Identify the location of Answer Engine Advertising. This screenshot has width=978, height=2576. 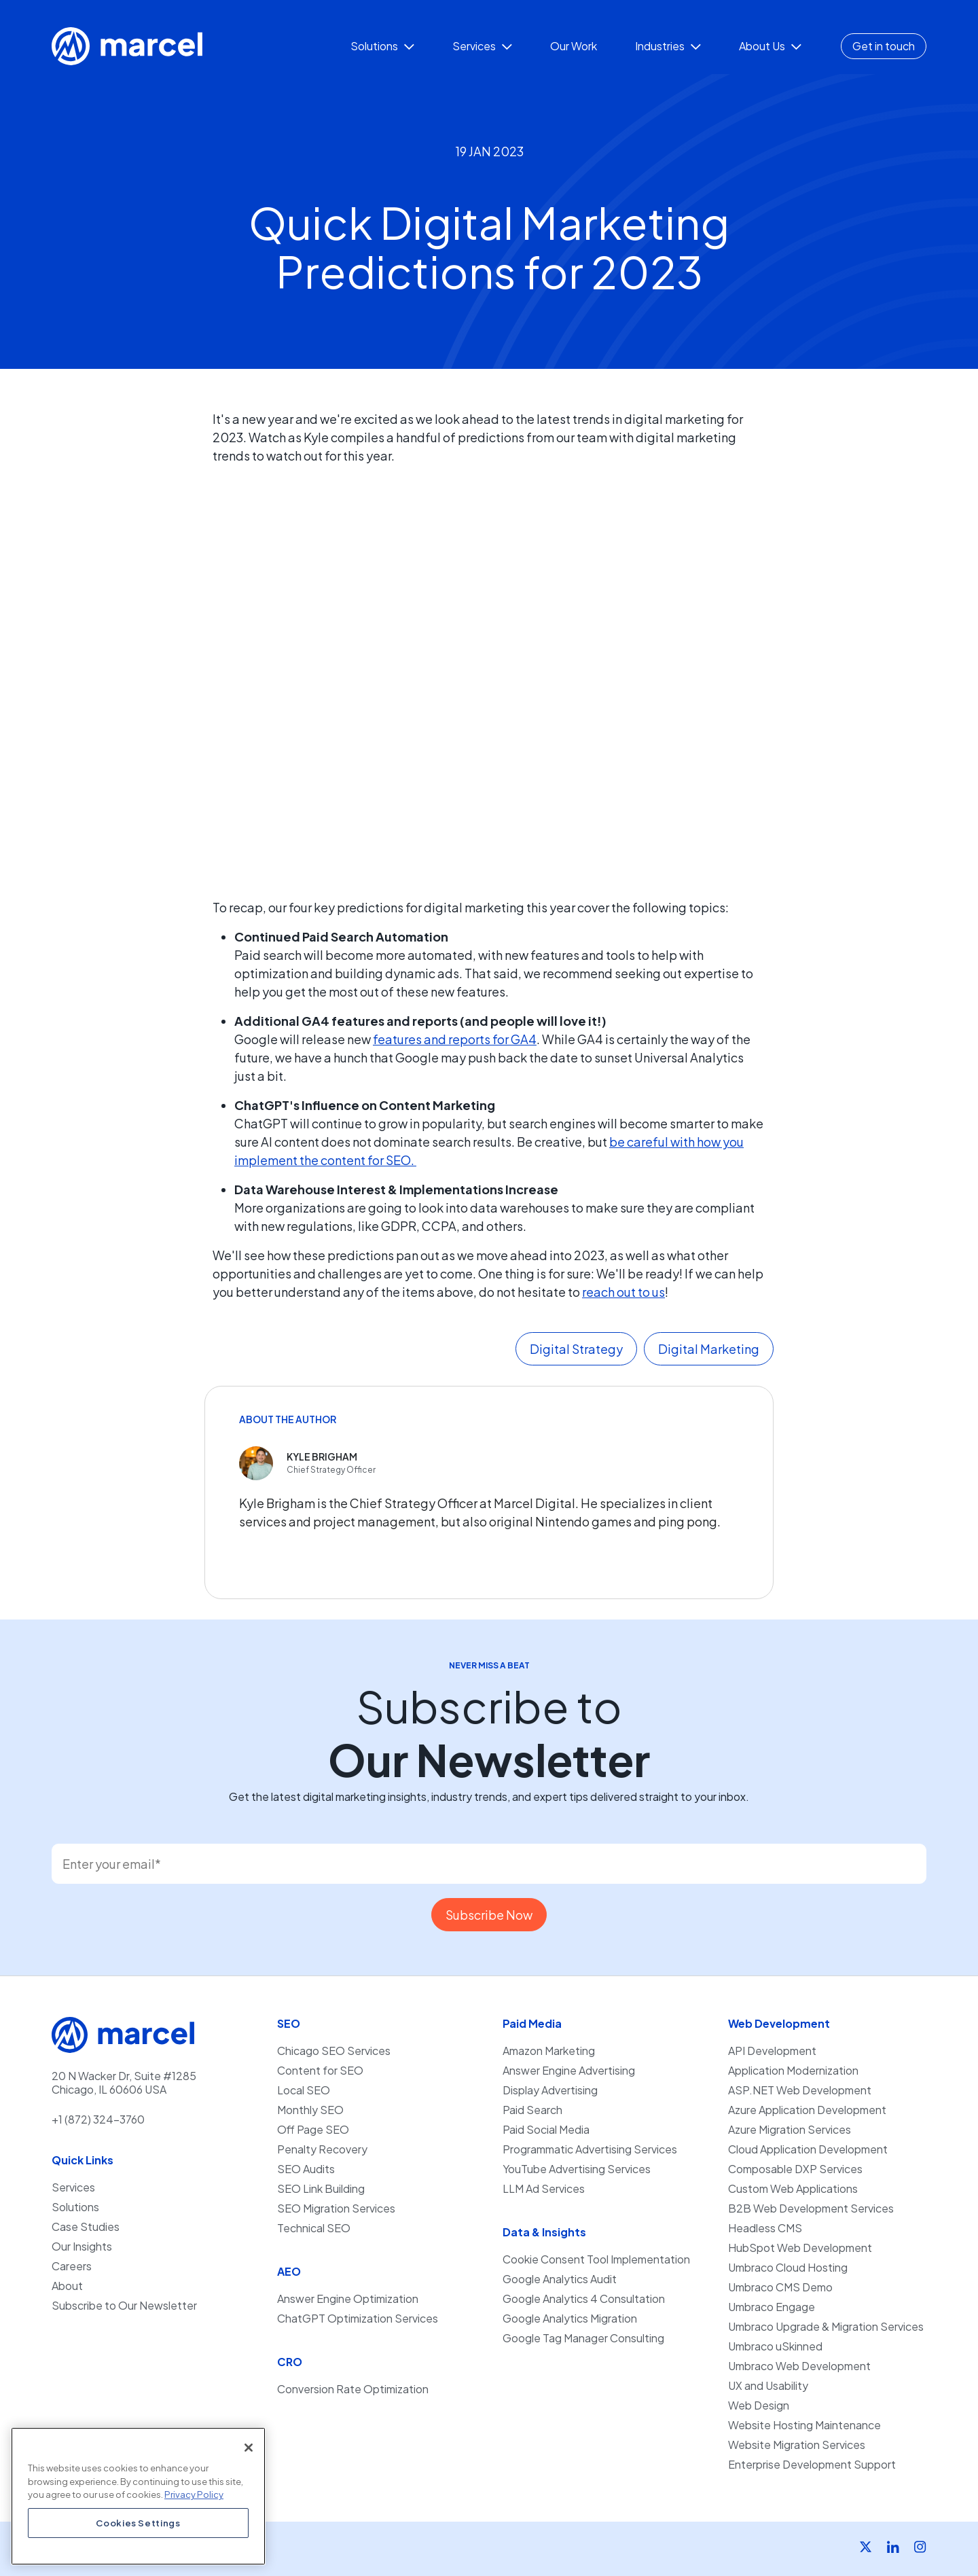
(569, 2070).